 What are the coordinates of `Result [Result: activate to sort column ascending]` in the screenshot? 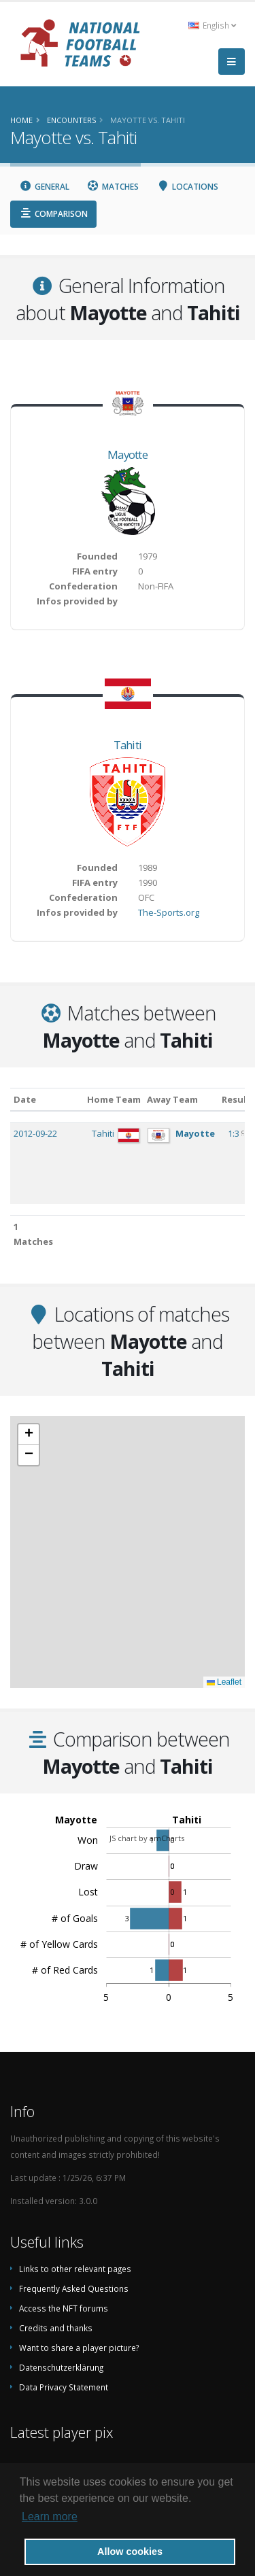 It's located at (236, 1099).